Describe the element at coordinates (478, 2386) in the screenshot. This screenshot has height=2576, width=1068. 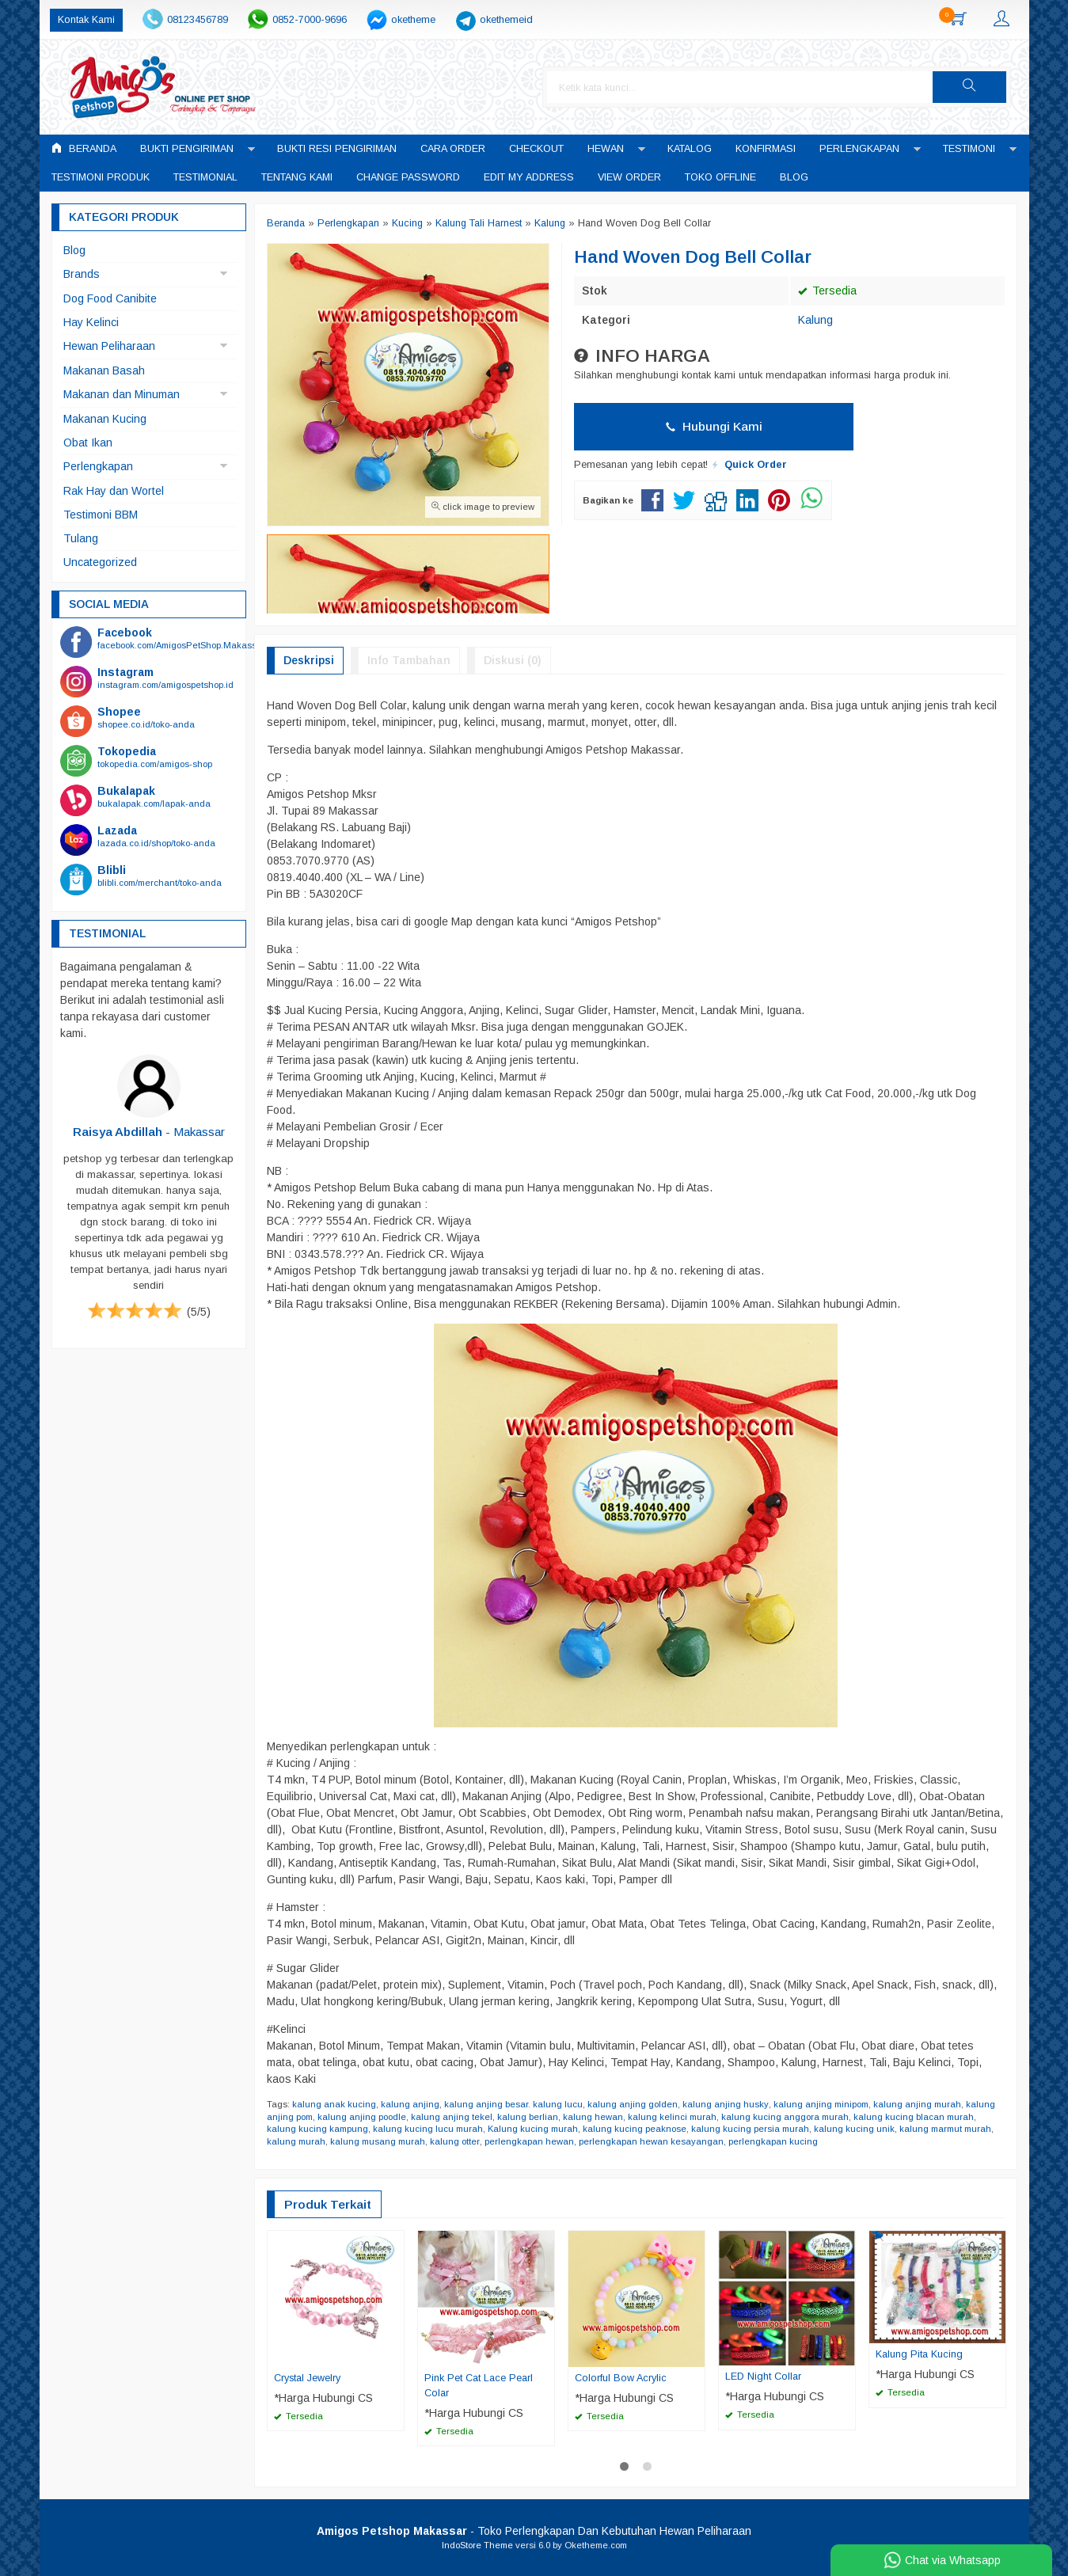
I see `Pink Pet Cat Lace Pearl Colar` at that location.